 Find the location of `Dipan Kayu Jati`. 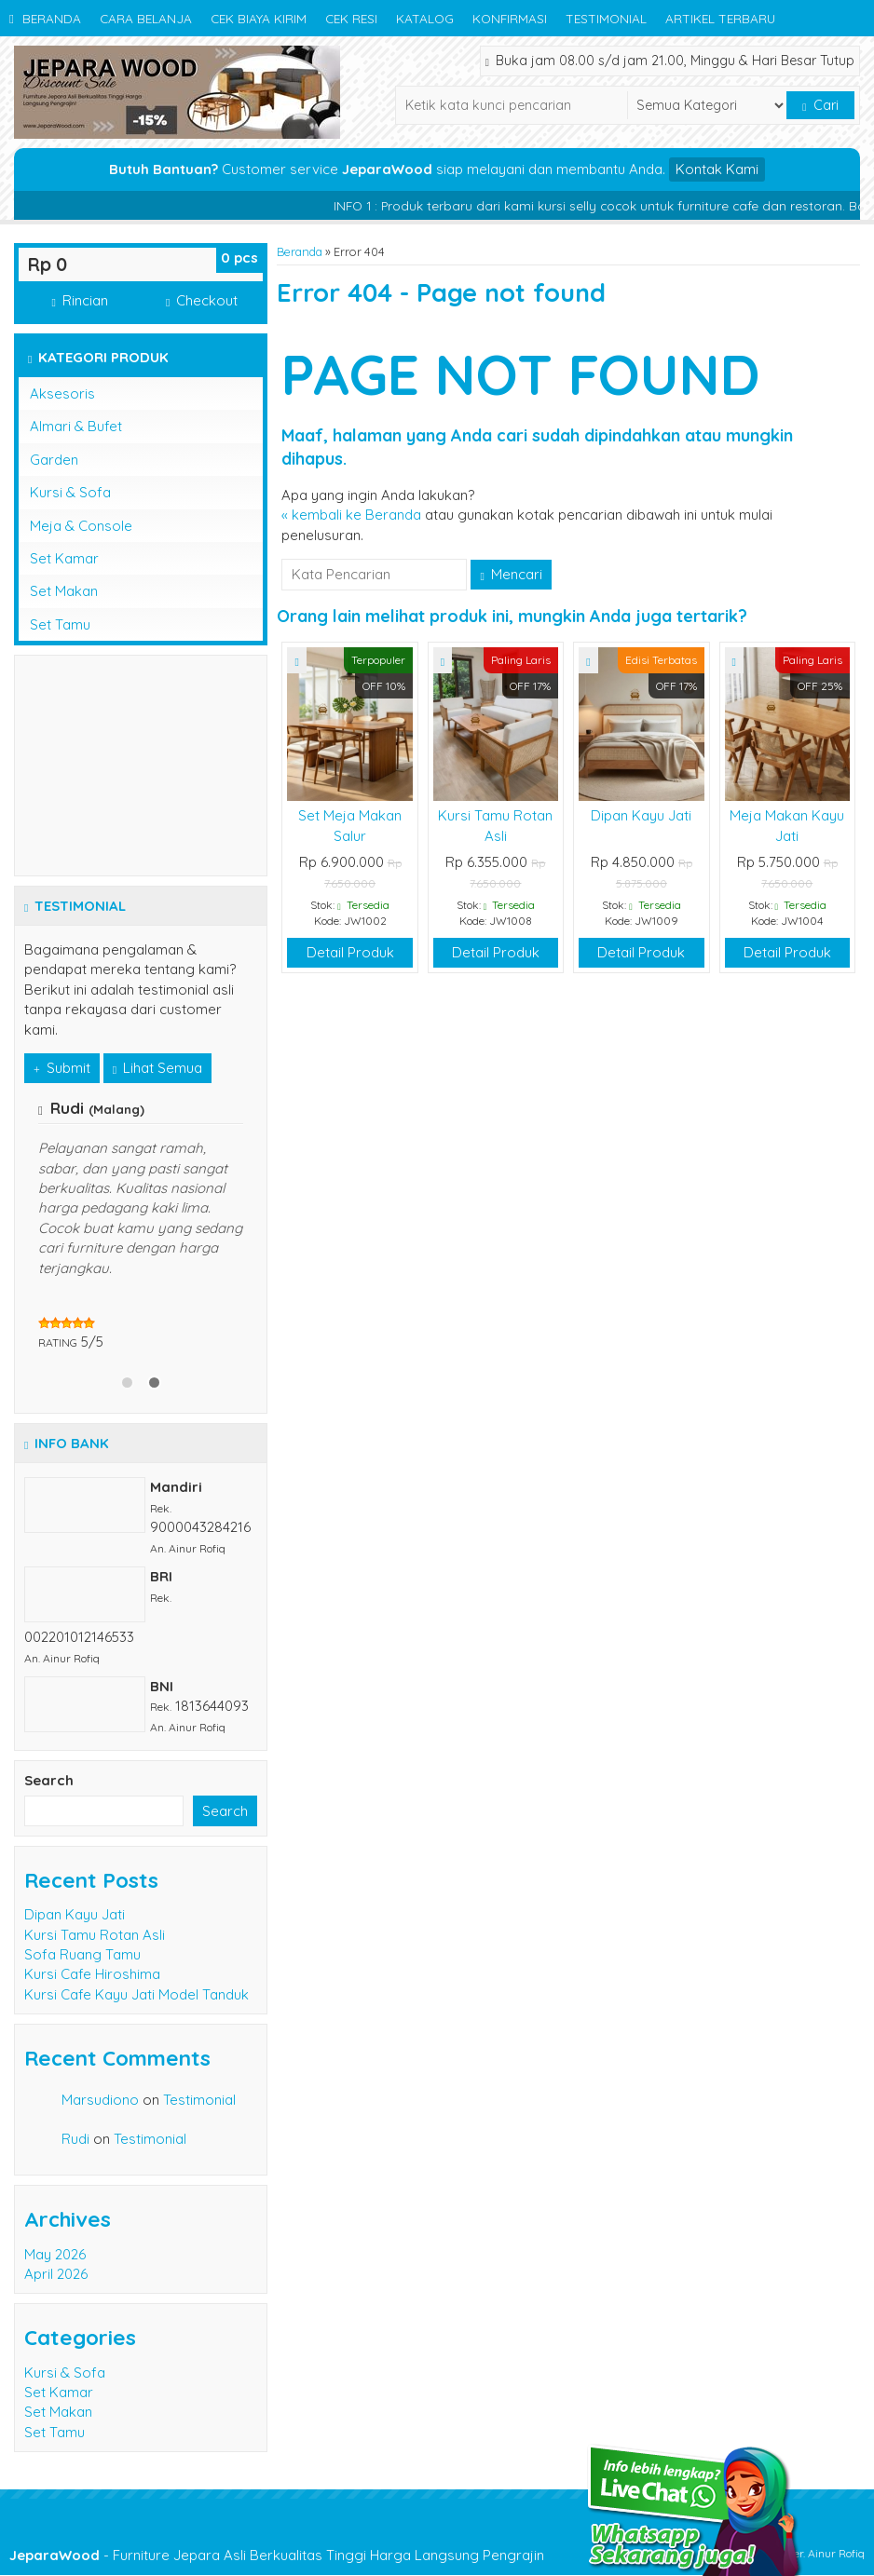

Dipan Kayu Jati is located at coordinates (641, 815).